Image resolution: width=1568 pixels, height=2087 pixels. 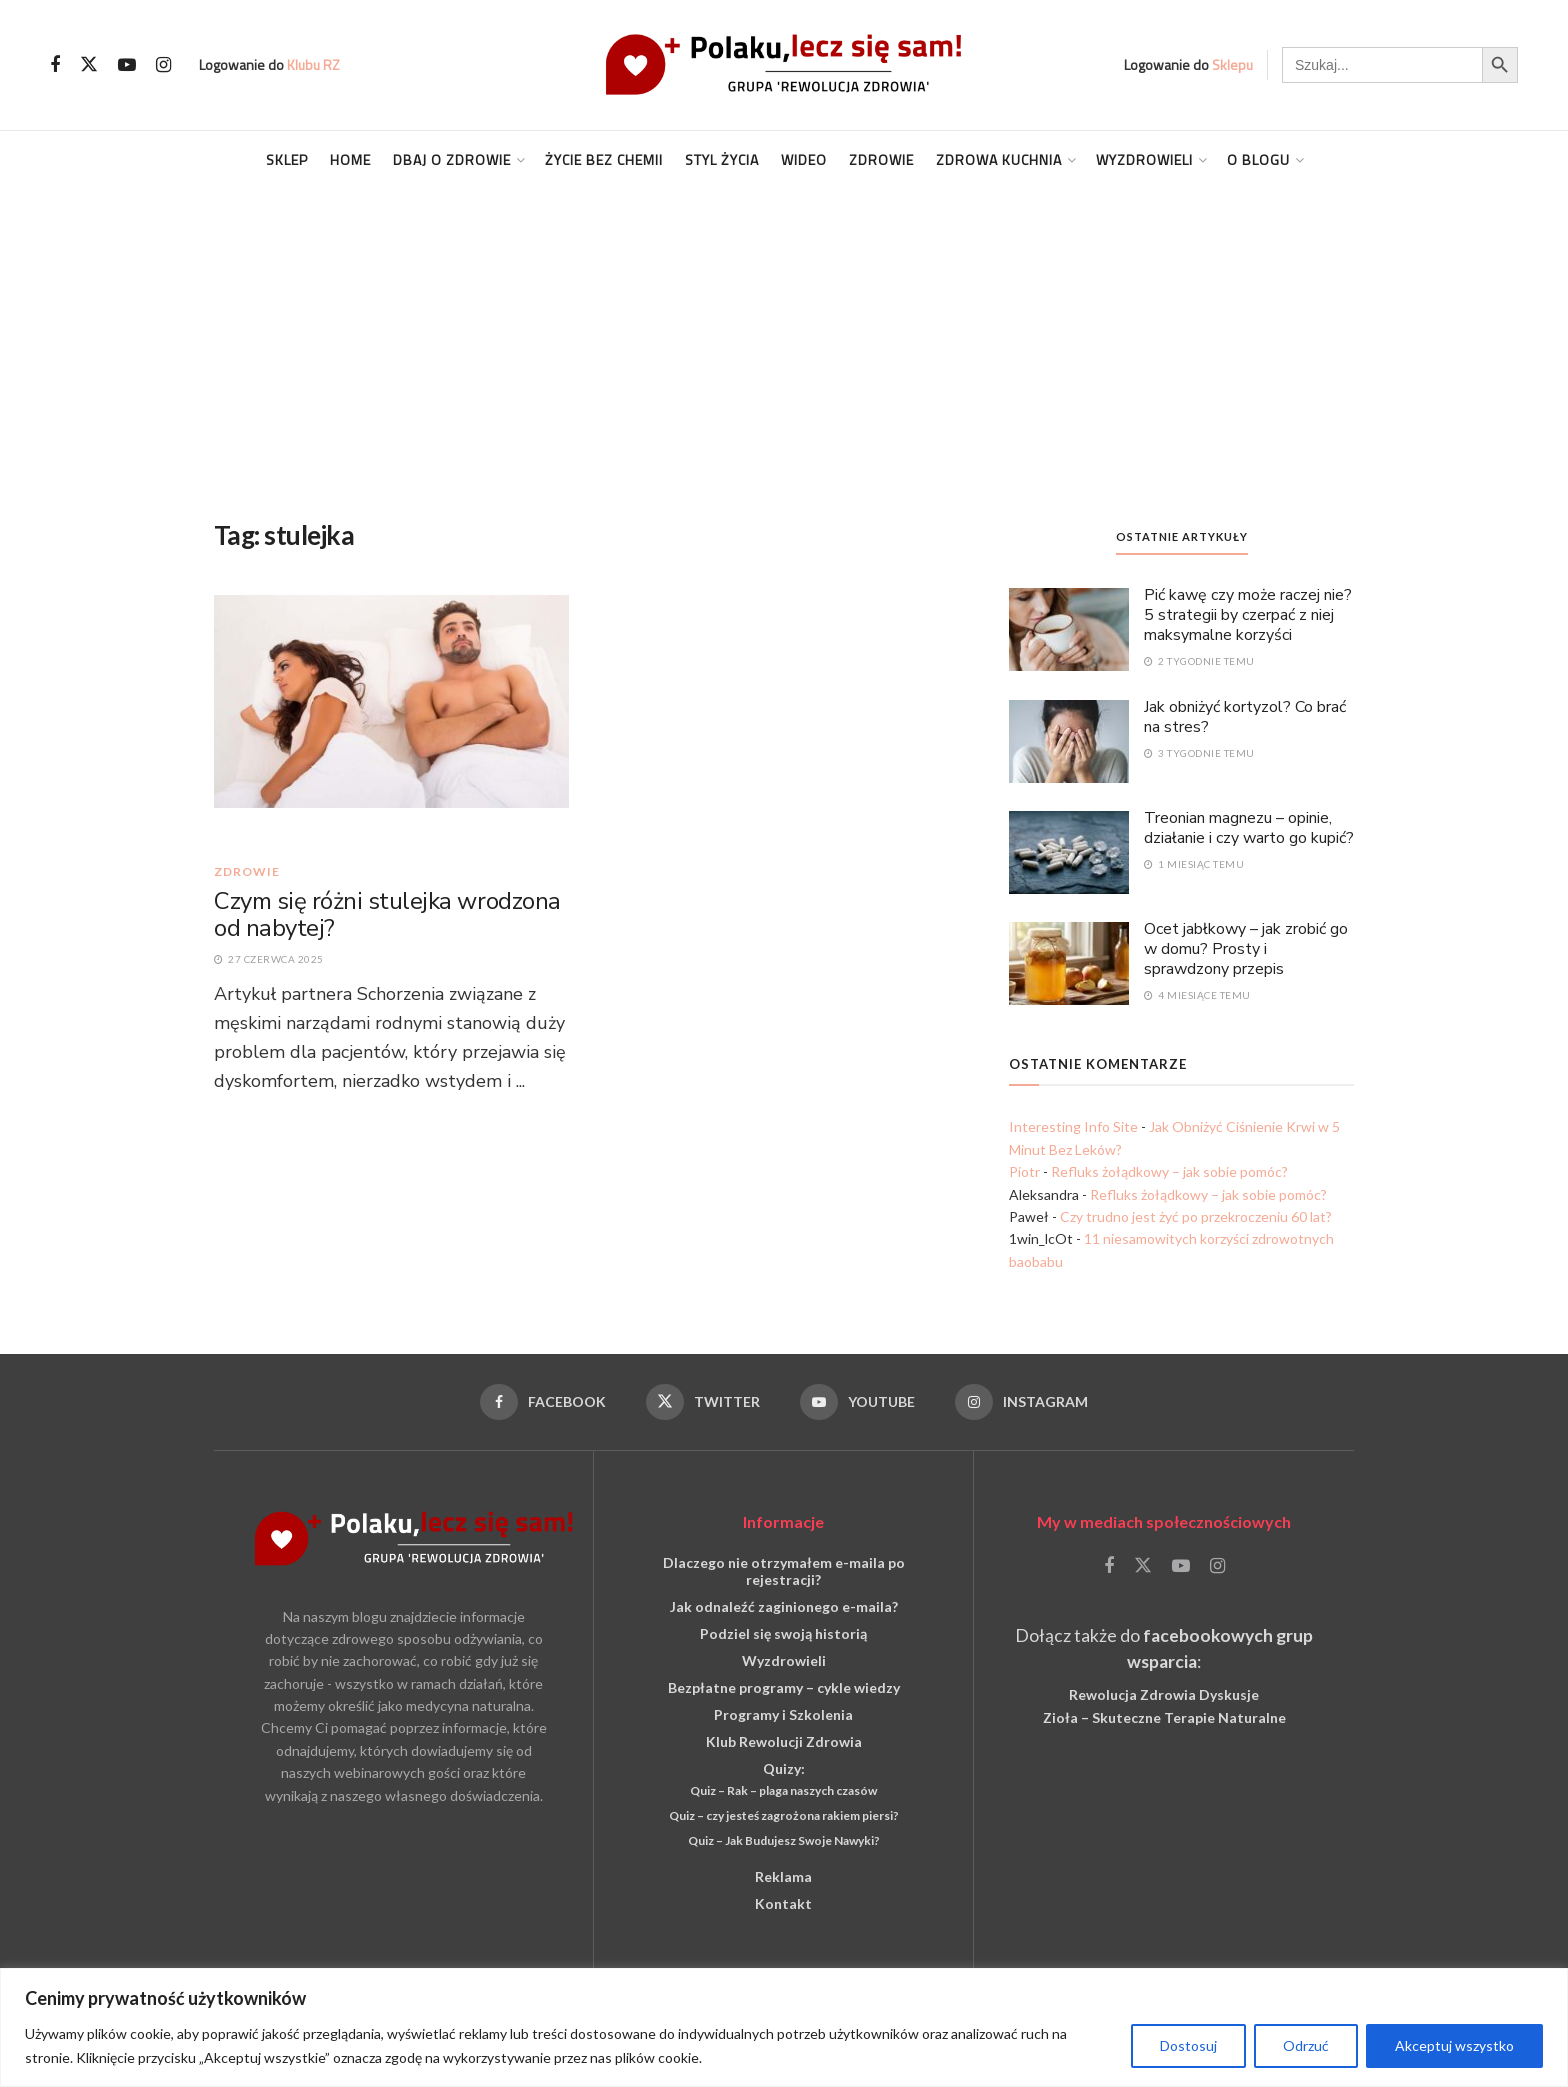 What do you see at coordinates (89, 65) in the screenshot?
I see `[Find us on Twitter]` at bounding box center [89, 65].